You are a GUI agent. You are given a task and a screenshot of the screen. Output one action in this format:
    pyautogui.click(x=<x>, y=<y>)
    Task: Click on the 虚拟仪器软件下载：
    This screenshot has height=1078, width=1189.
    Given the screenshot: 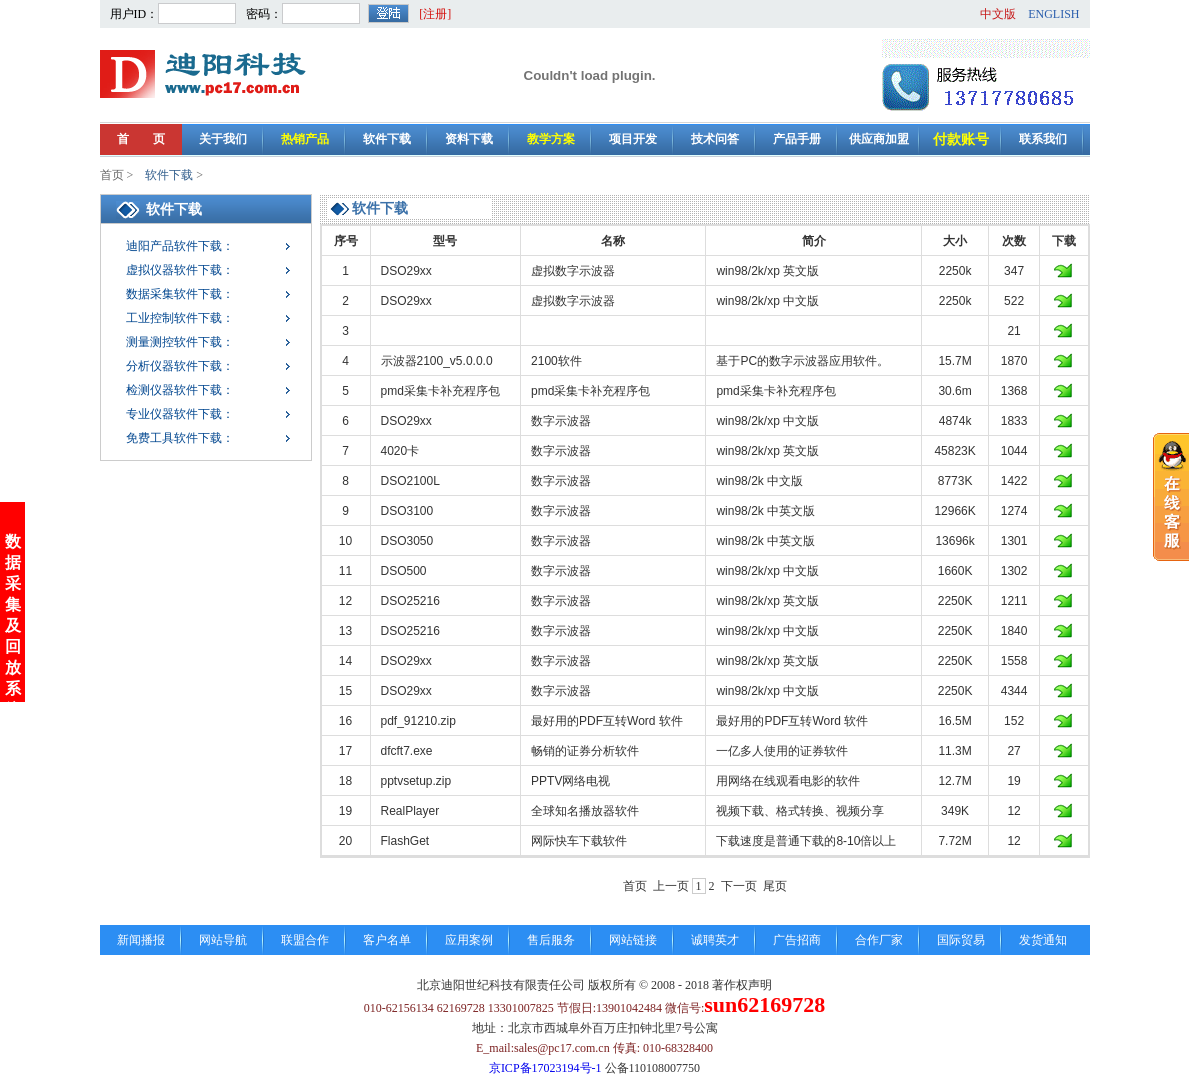 What is the action you would take?
    pyautogui.click(x=180, y=270)
    